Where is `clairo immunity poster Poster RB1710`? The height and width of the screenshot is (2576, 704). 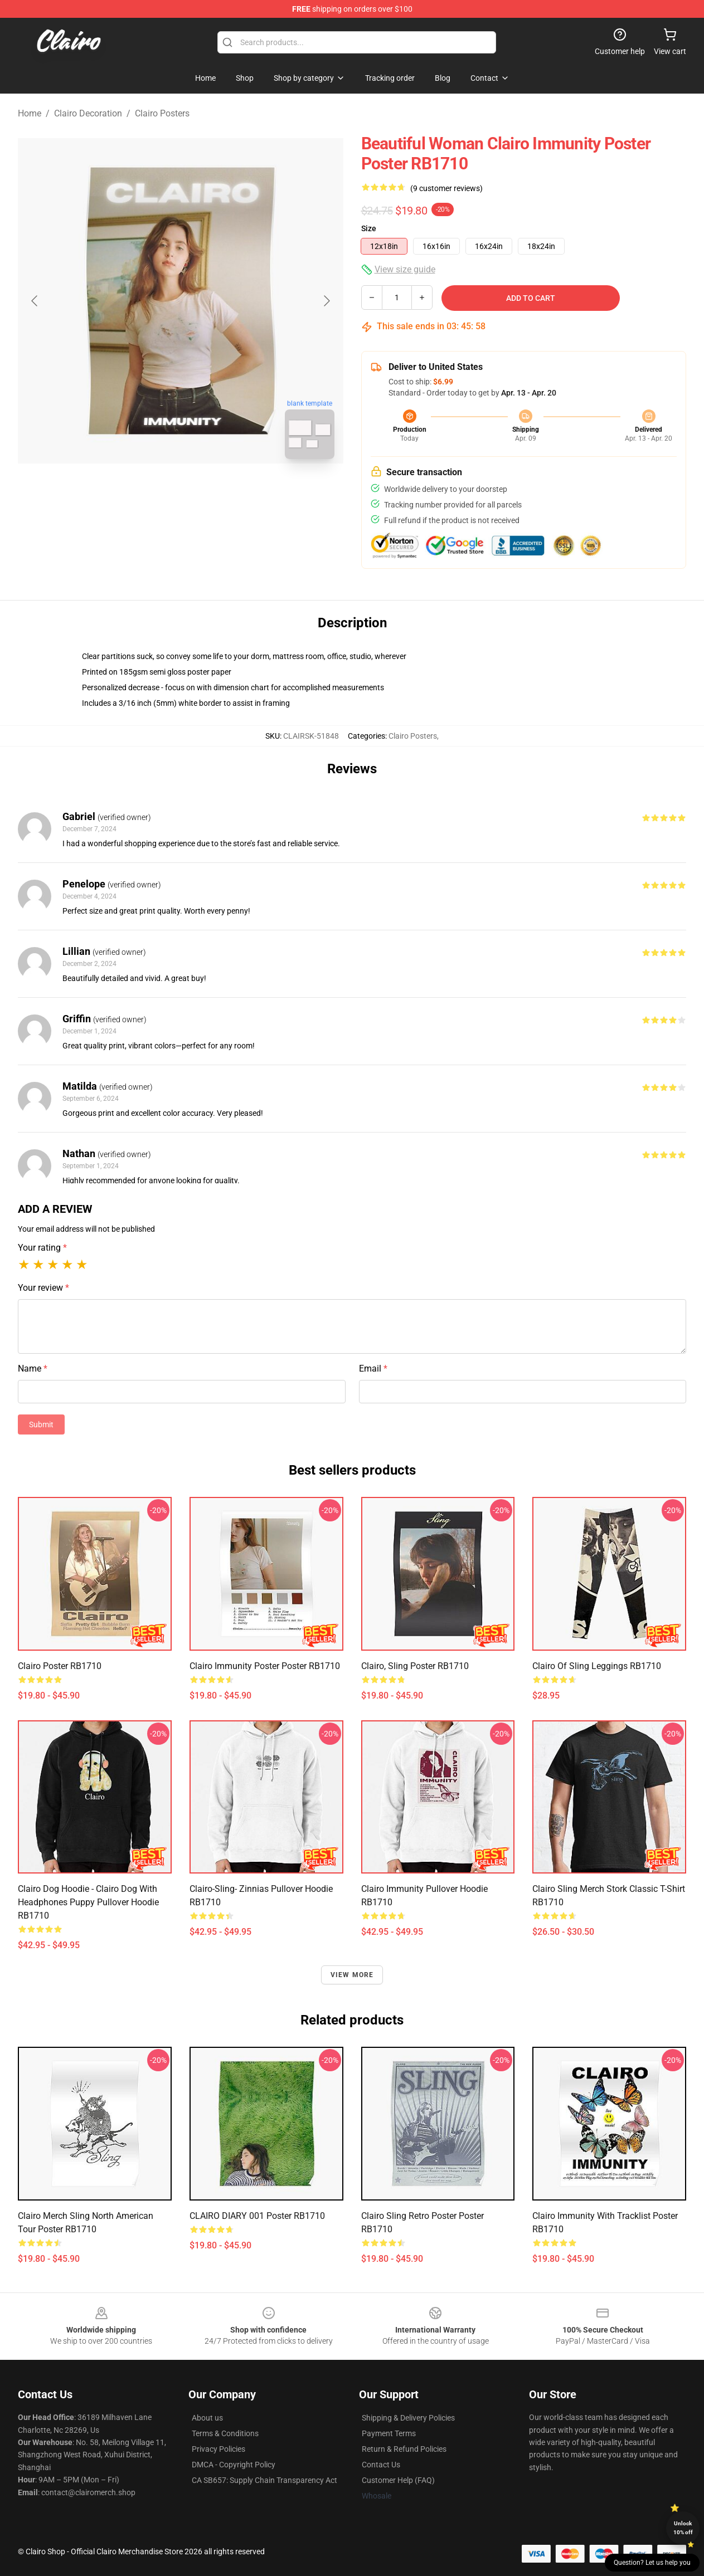
clairo immunity poster Poster RB1710 is located at coordinates (265, 1666).